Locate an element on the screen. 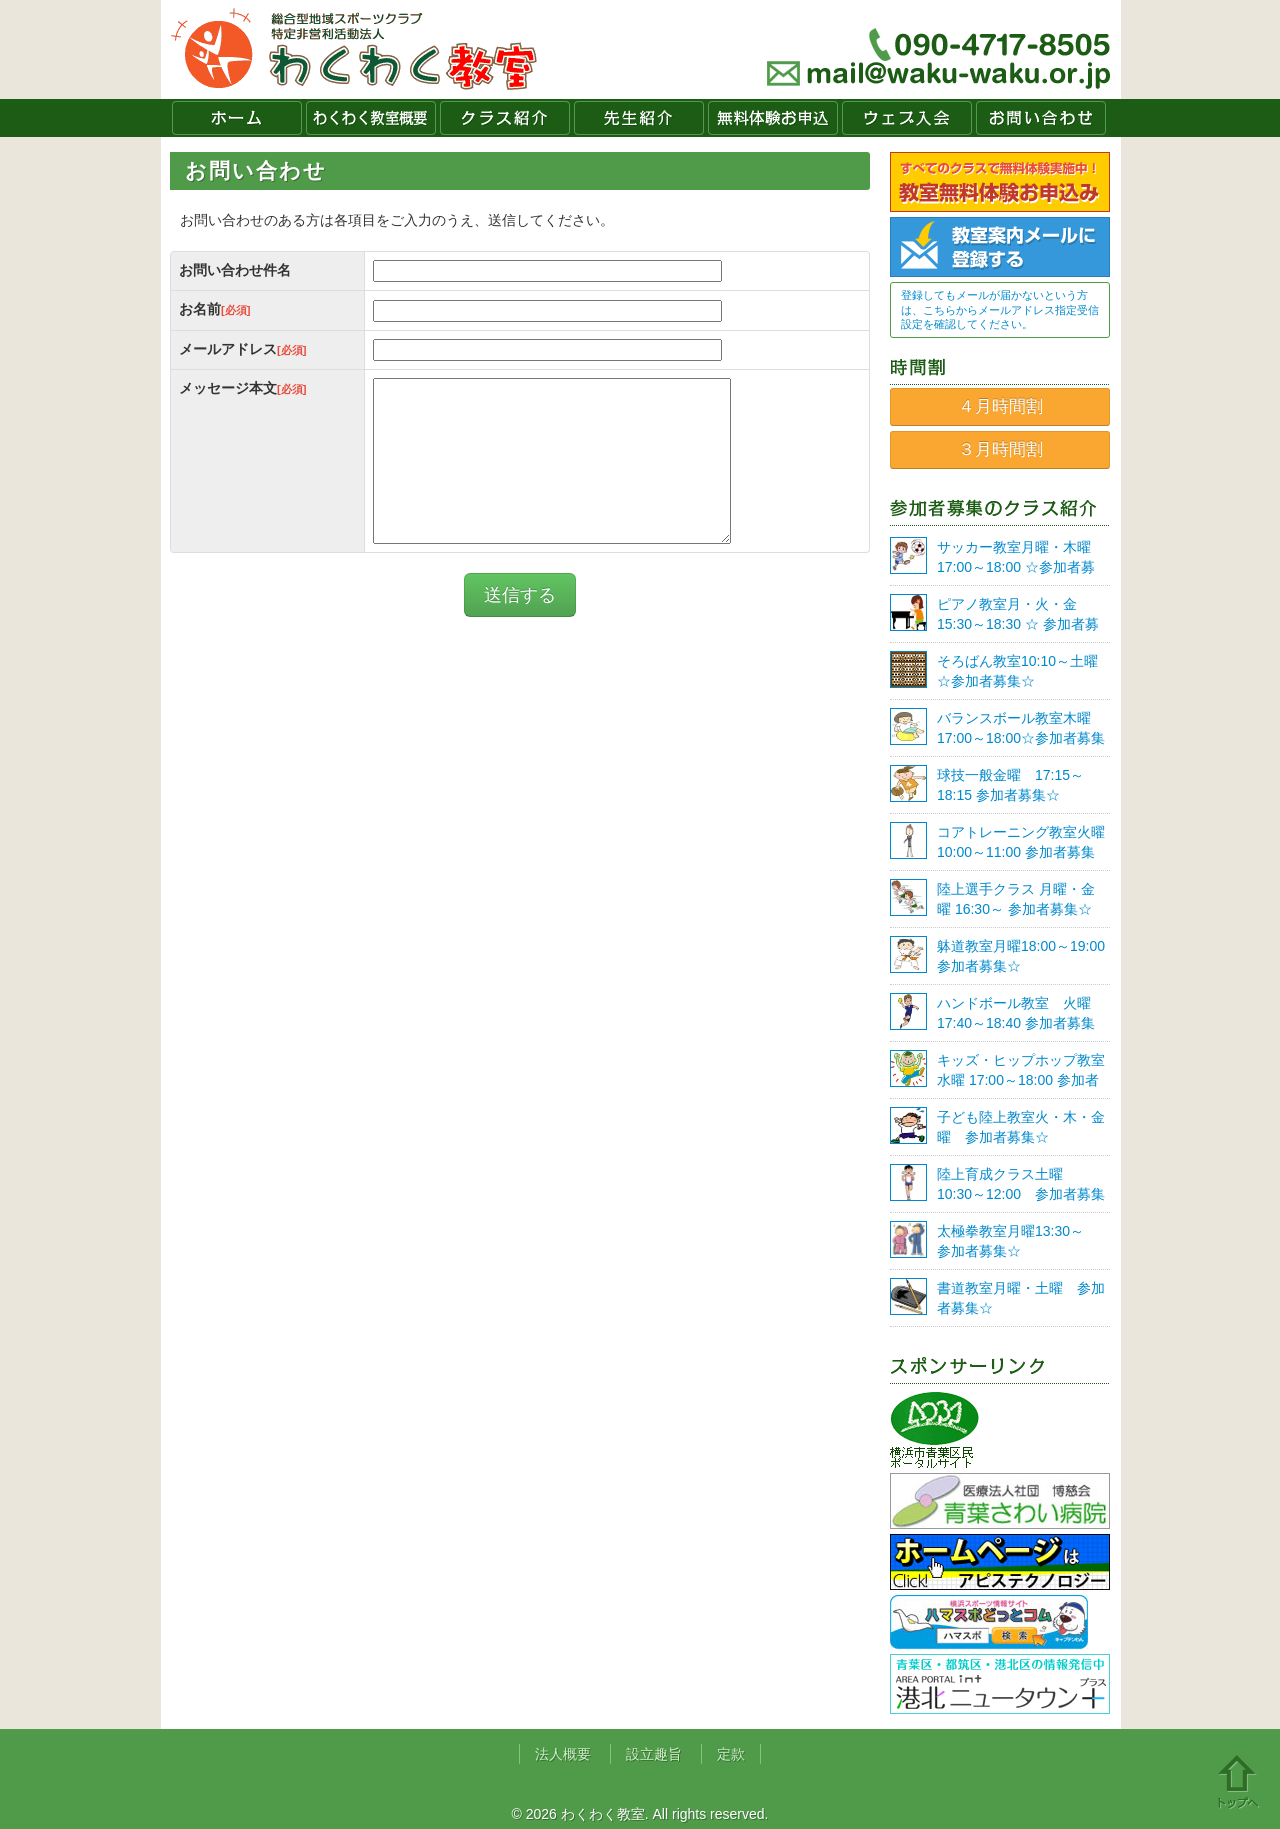 This screenshot has height=1829, width=1280. わくわく教室 is located at coordinates (354, 49).